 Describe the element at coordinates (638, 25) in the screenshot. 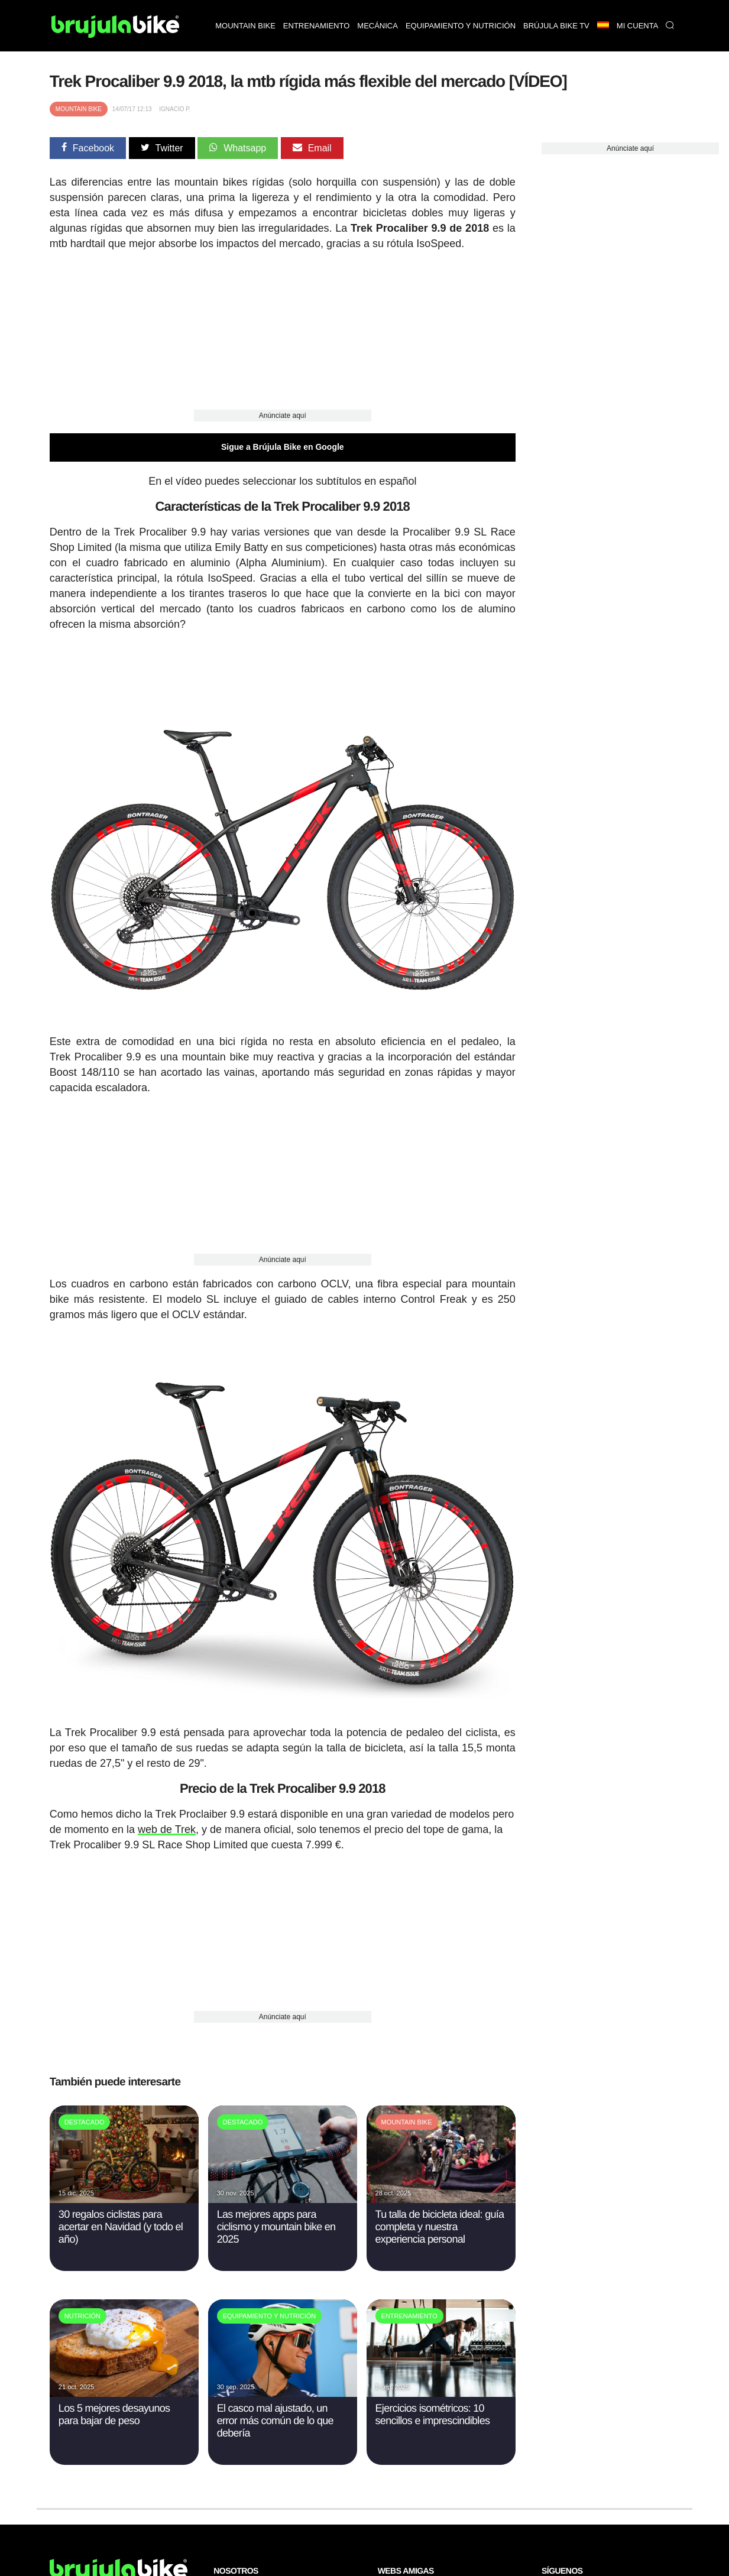

I see `Mi Cuenta` at that location.